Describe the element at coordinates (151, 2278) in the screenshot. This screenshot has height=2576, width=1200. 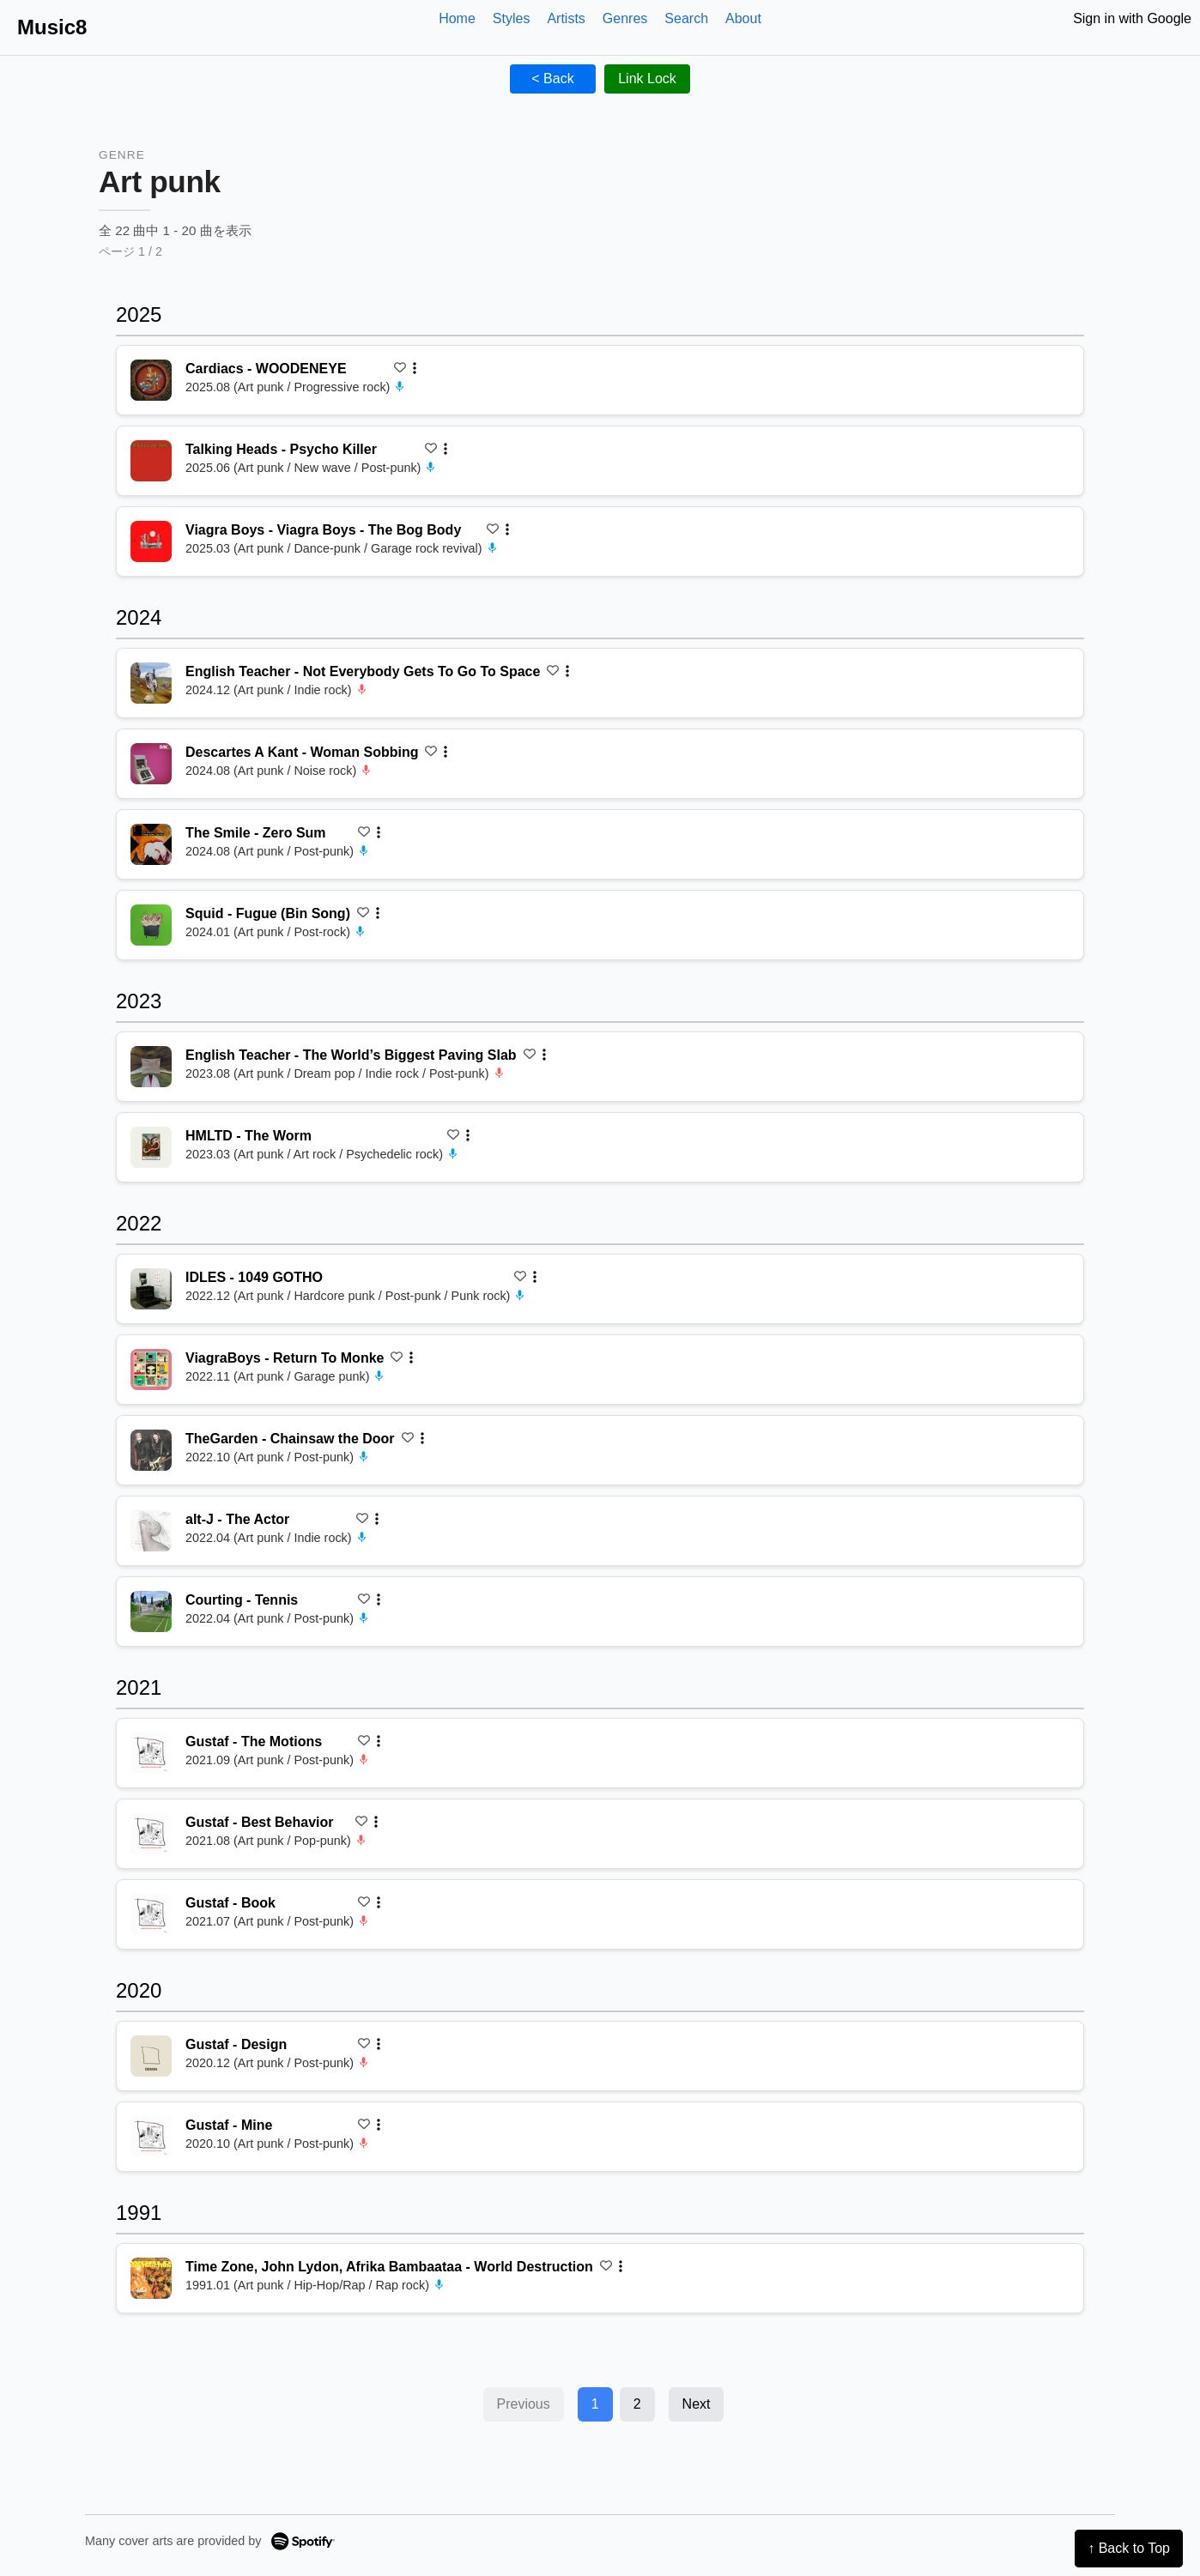
I see `[再生 World Destruction]` at that location.